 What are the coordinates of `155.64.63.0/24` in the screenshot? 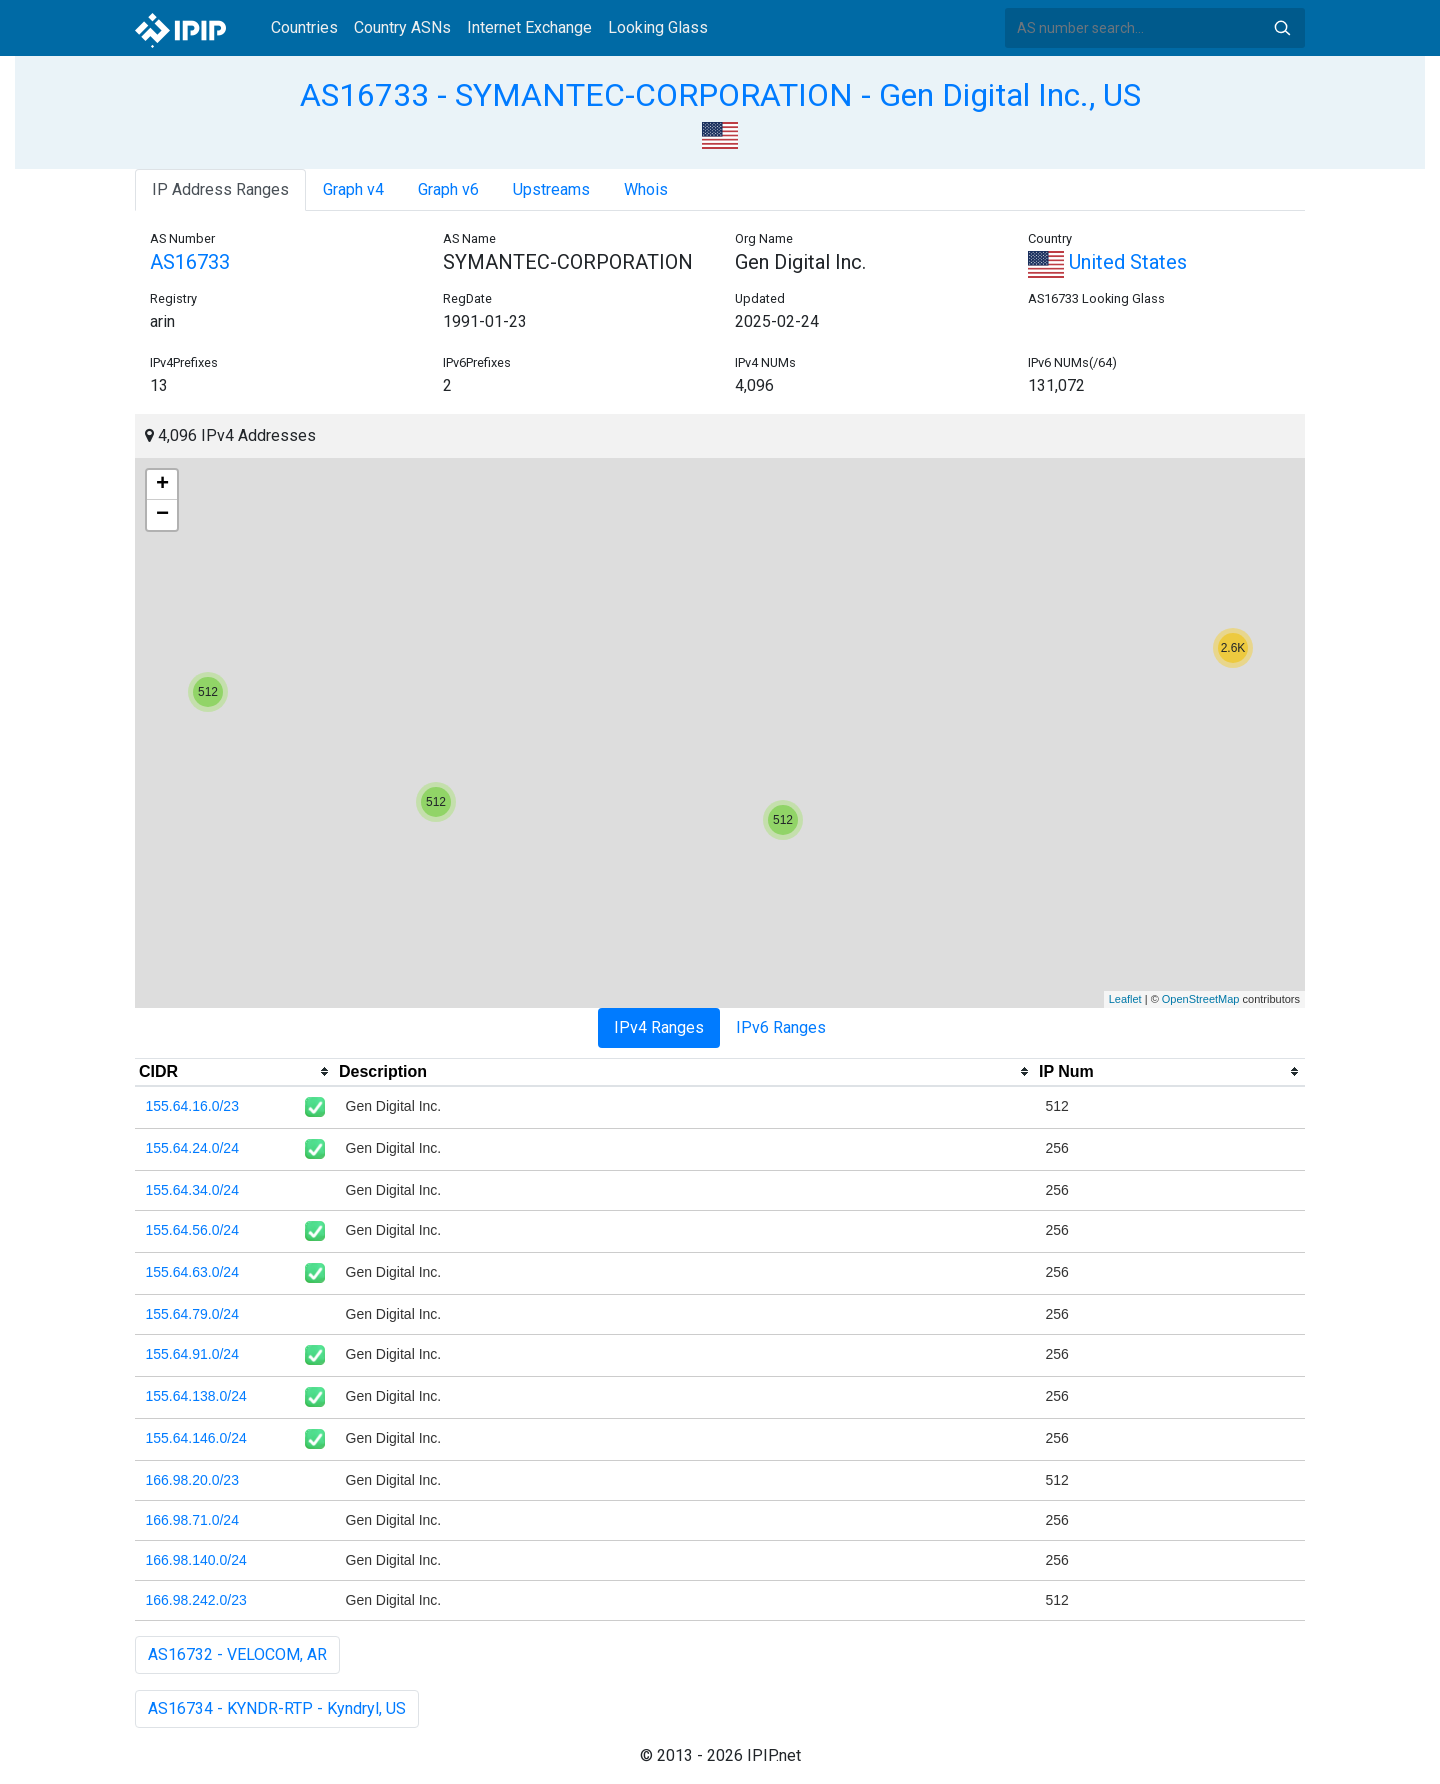 It's located at (192, 1272).